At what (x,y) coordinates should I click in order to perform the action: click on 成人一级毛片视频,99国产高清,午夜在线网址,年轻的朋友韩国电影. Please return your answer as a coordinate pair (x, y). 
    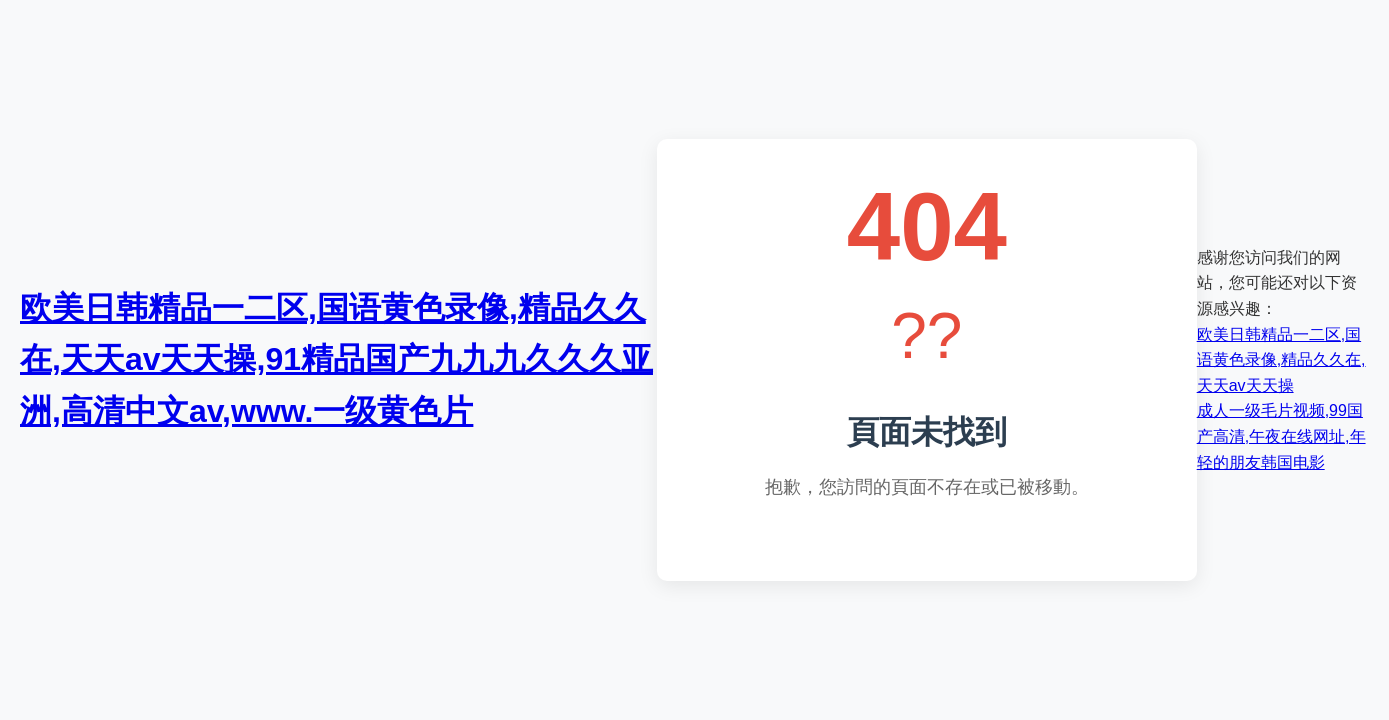
    Looking at the image, I should click on (1281, 436).